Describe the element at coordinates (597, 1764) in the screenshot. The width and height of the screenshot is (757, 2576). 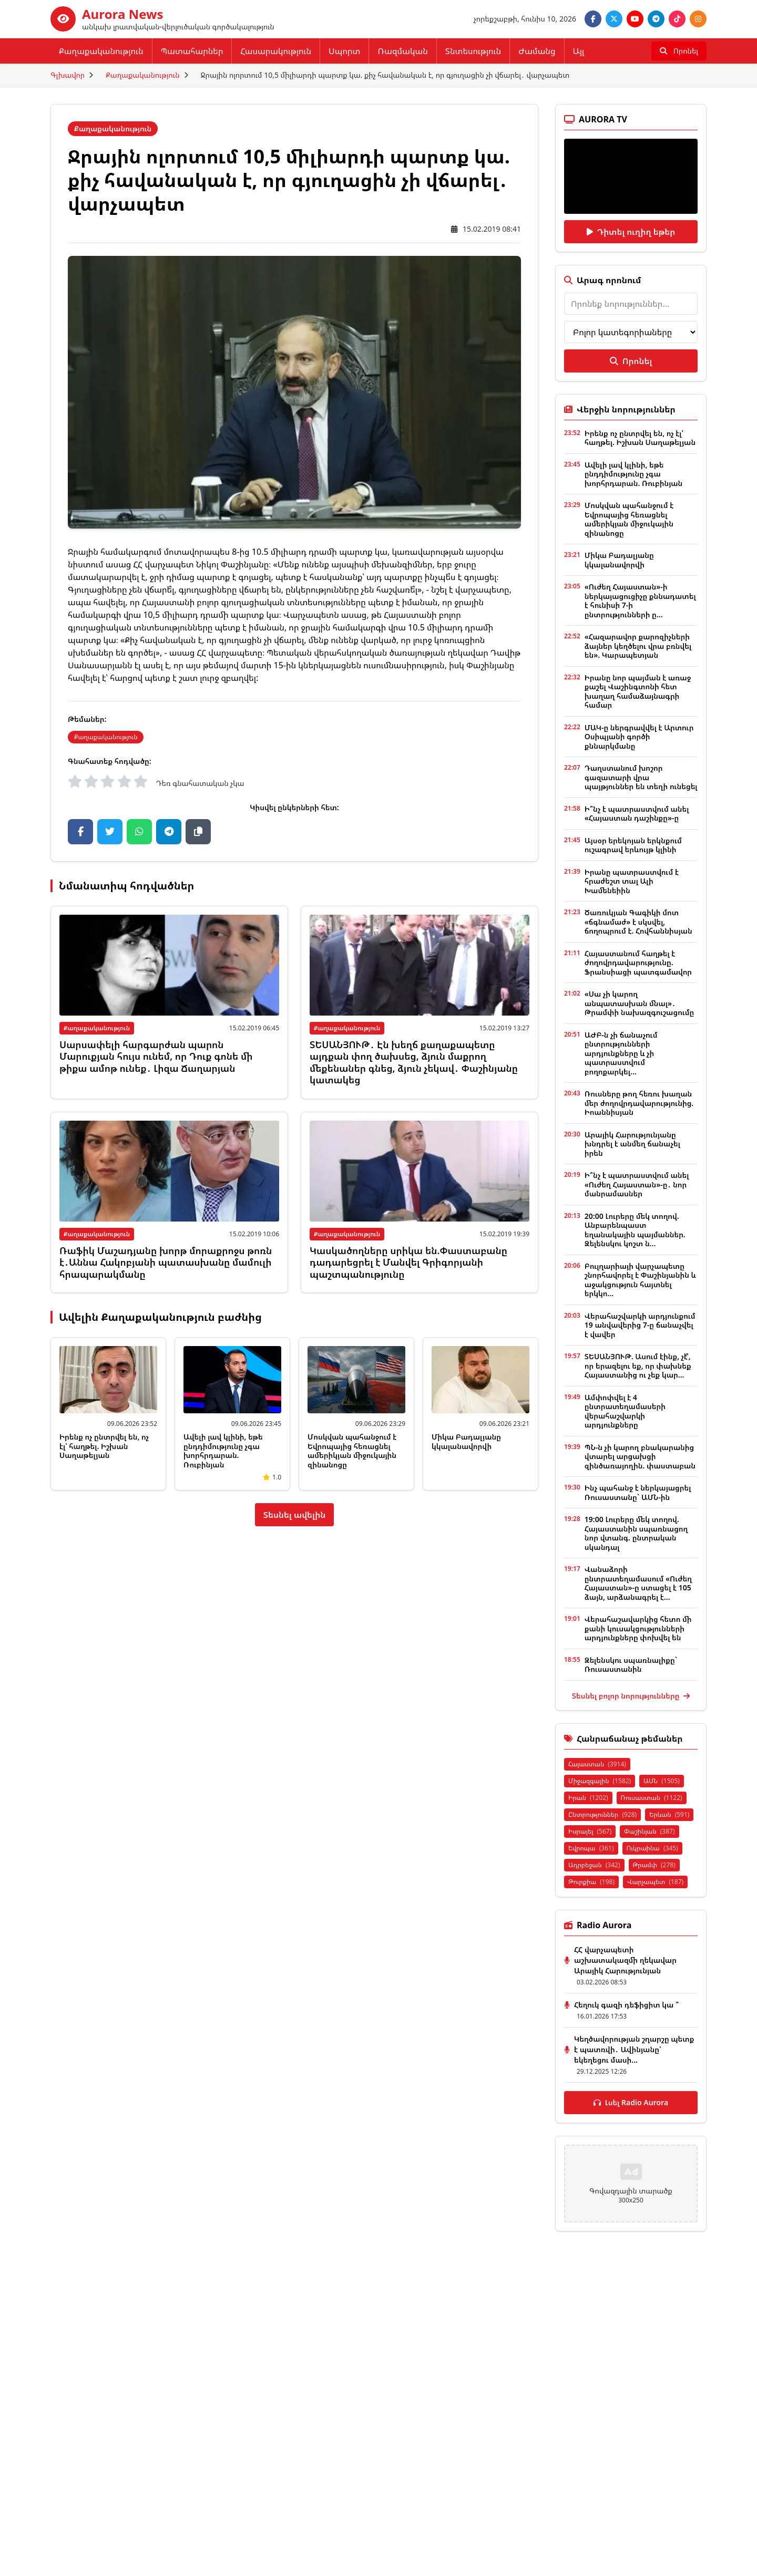
I see `Հայաստան` at that location.